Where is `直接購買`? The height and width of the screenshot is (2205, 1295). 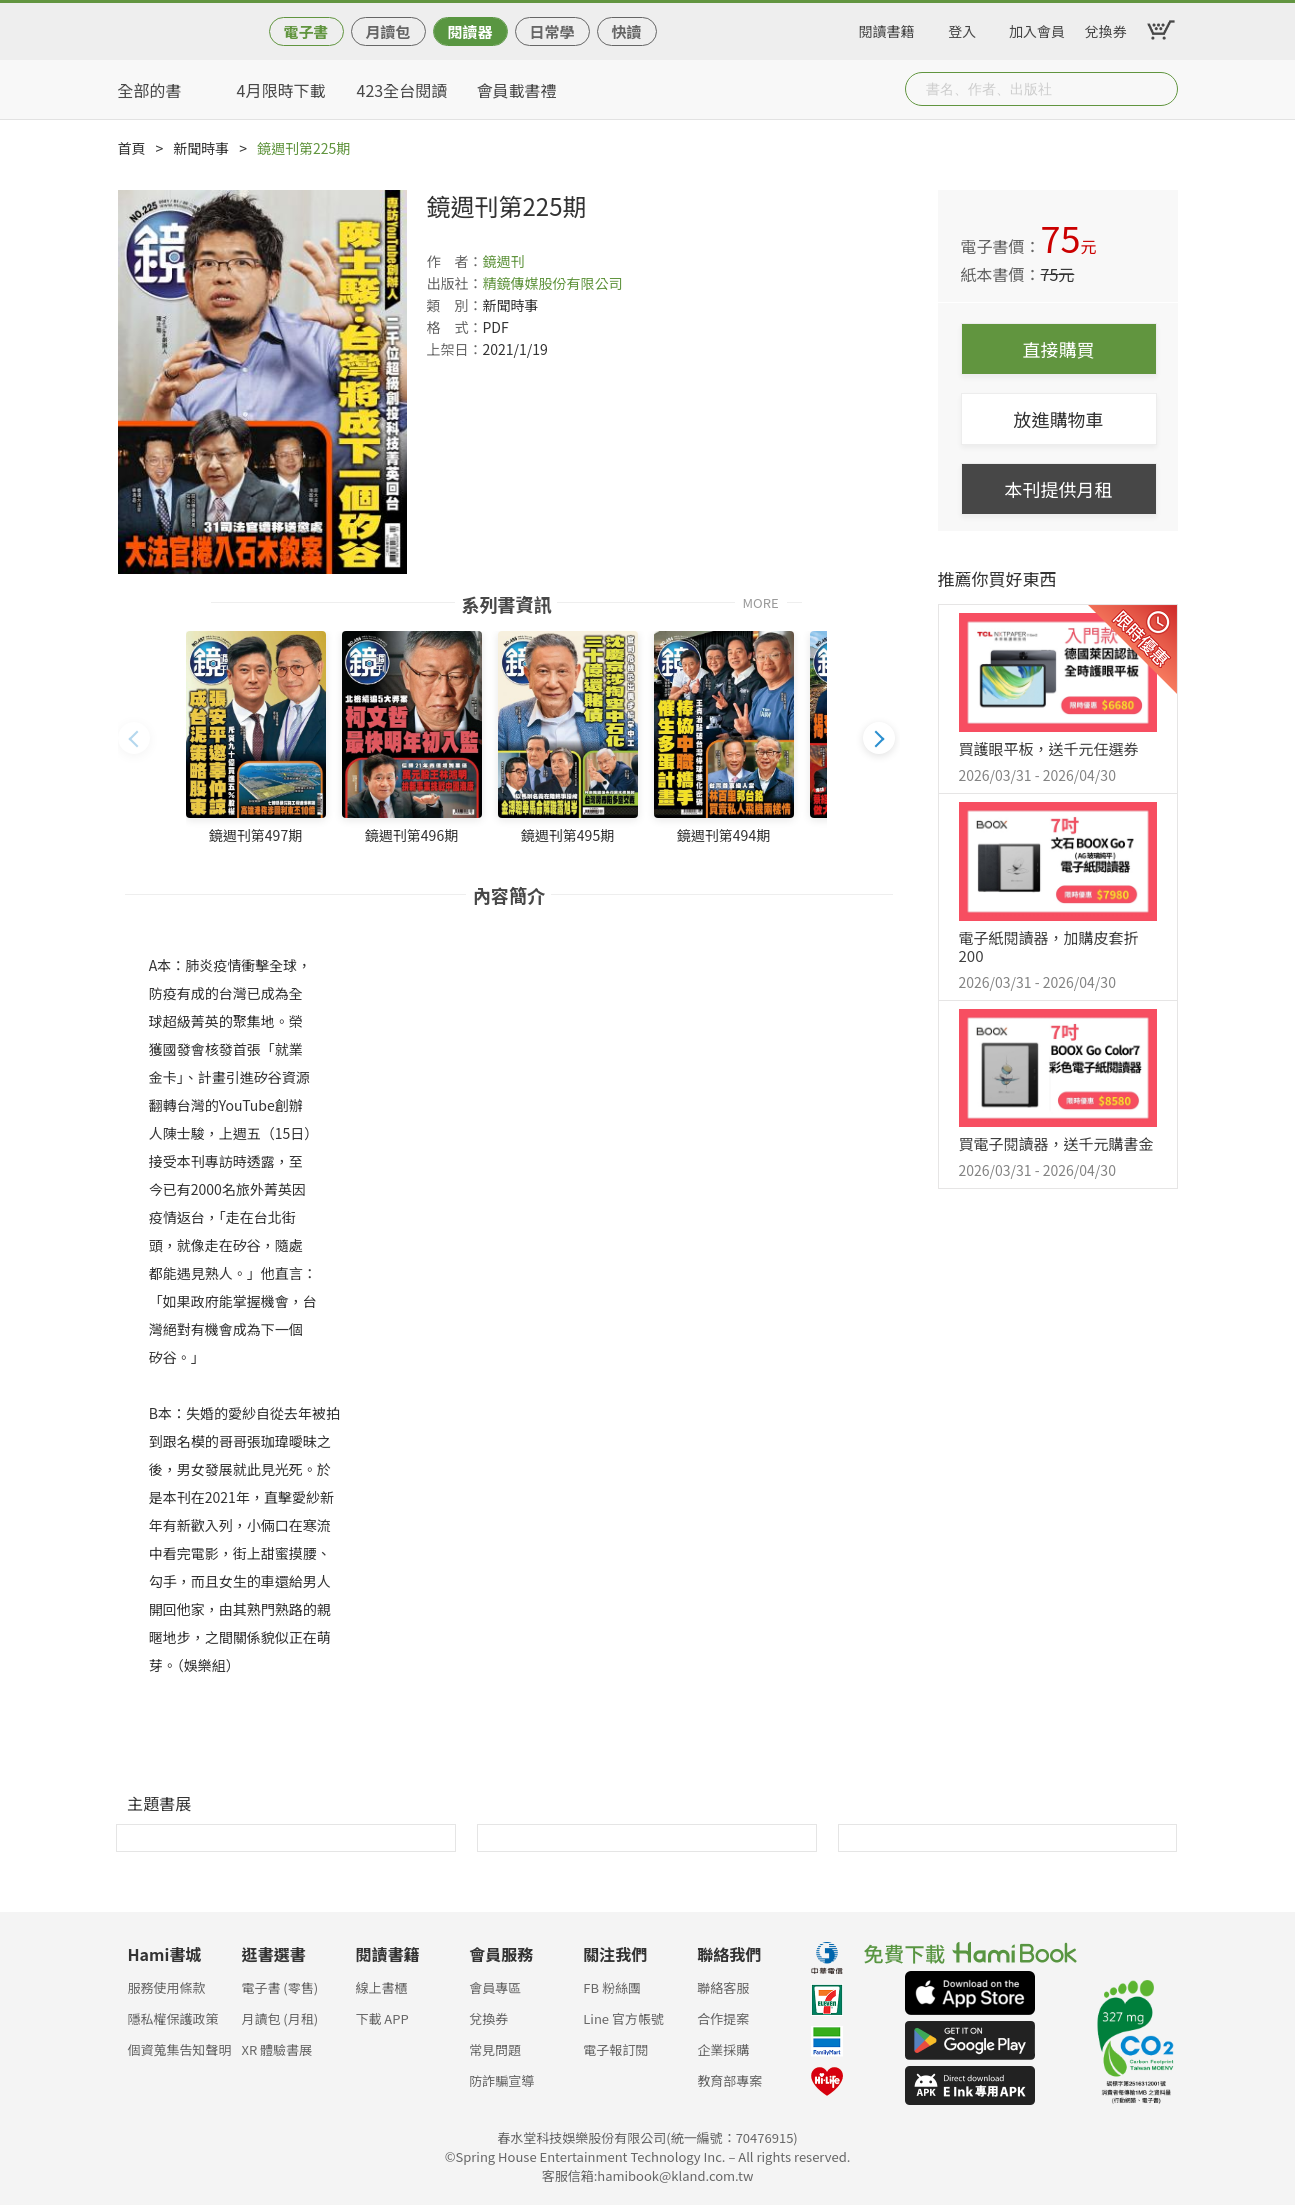
直接購買 is located at coordinates (1059, 349).